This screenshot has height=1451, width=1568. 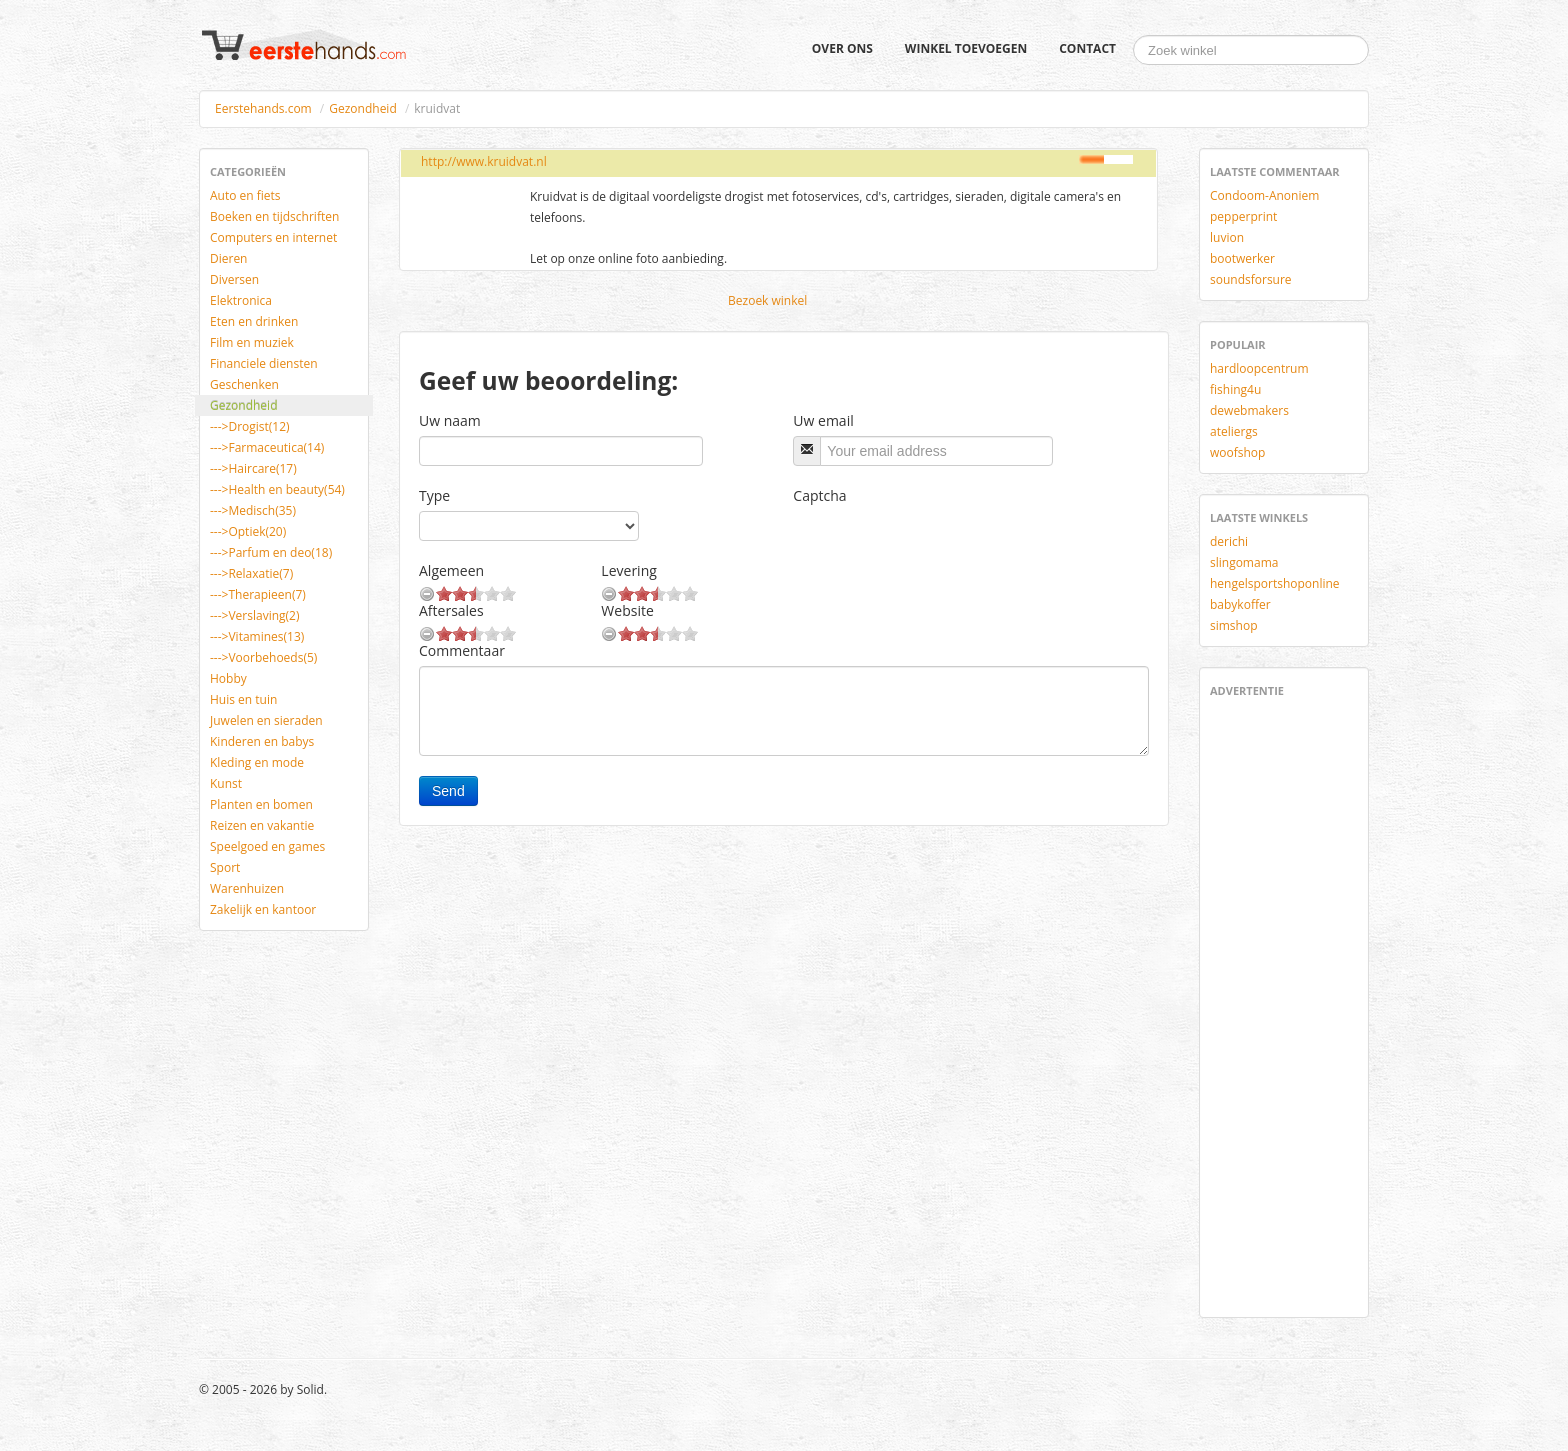 What do you see at coordinates (243, 699) in the screenshot?
I see `Huis en tuin` at bounding box center [243, 699].